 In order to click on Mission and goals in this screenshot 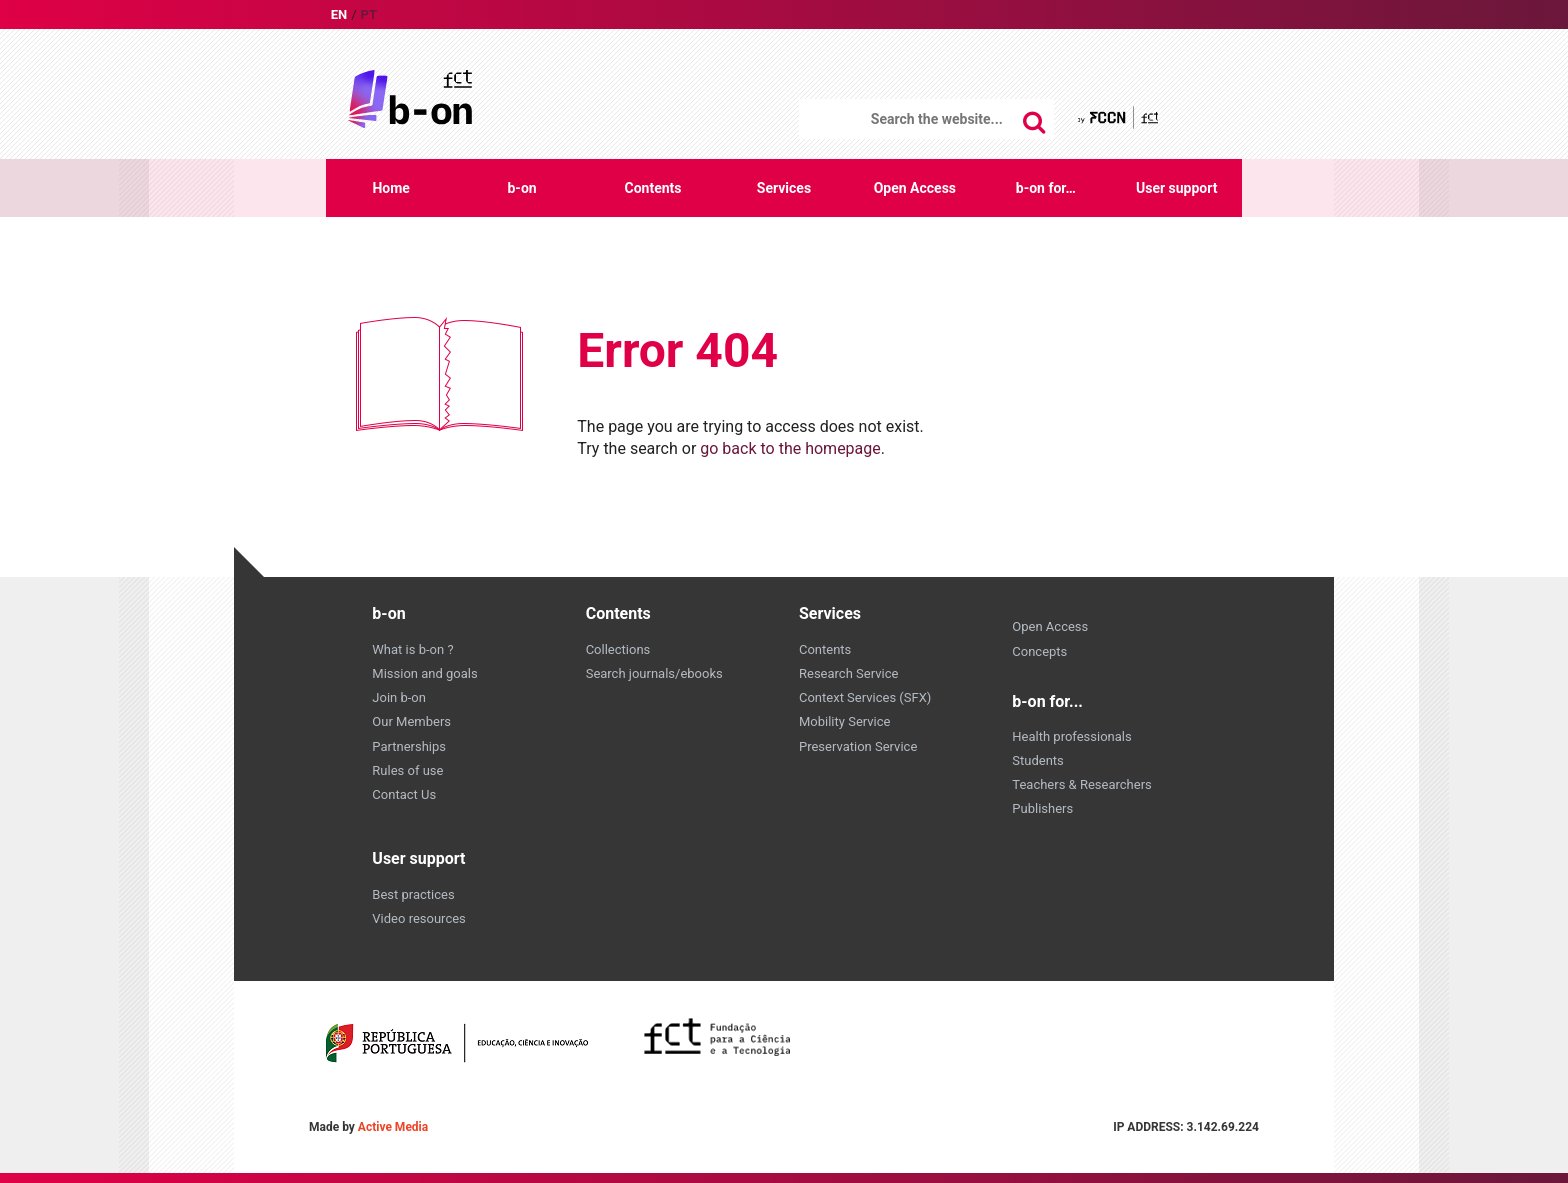, I will do `click(424, 673)`.